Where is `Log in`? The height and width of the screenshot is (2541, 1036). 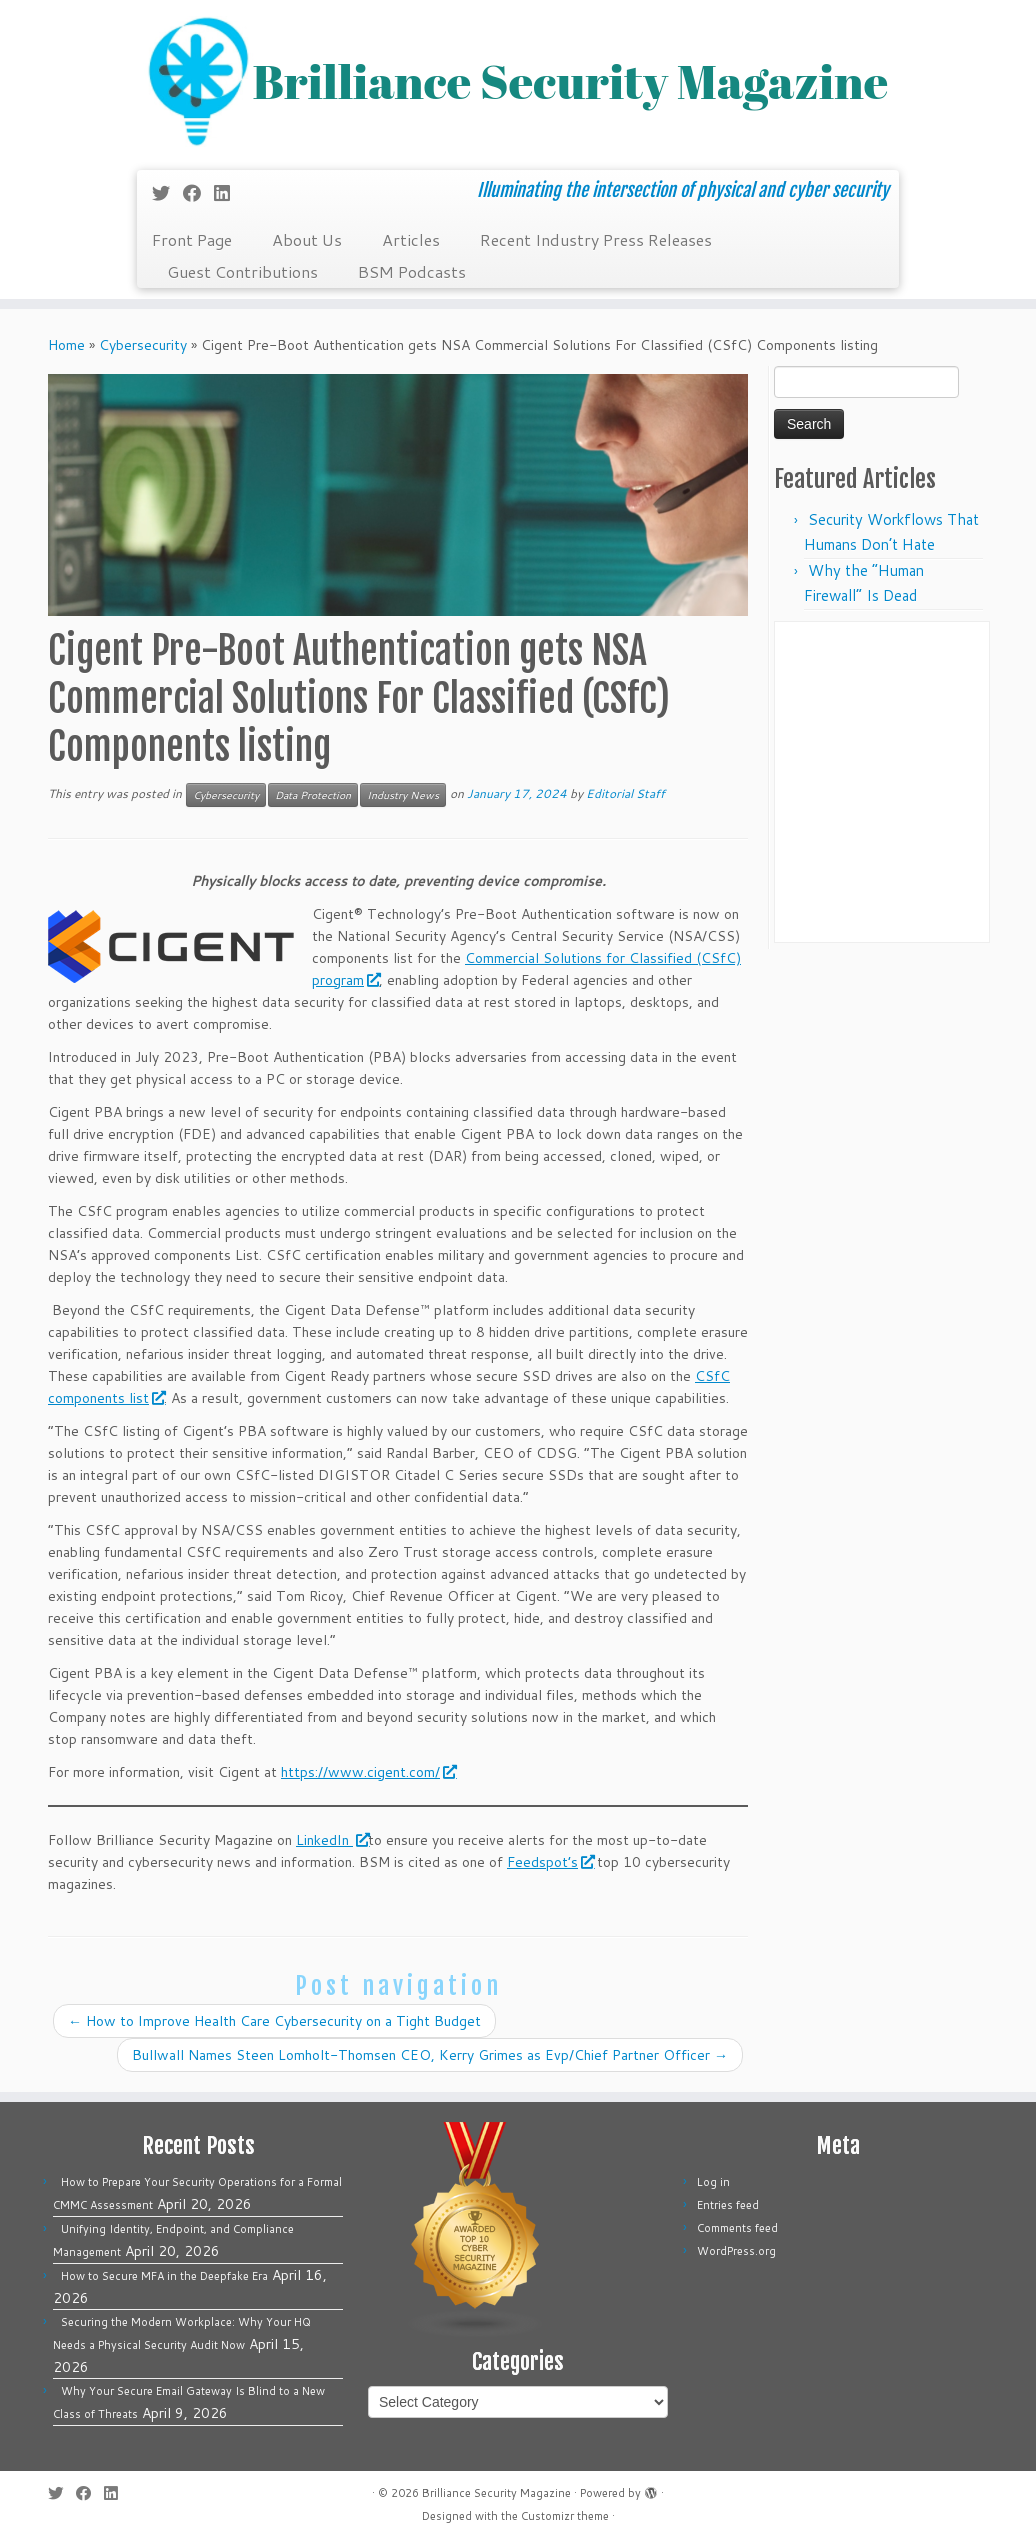 Log in is located at coordinates (713, 2182).